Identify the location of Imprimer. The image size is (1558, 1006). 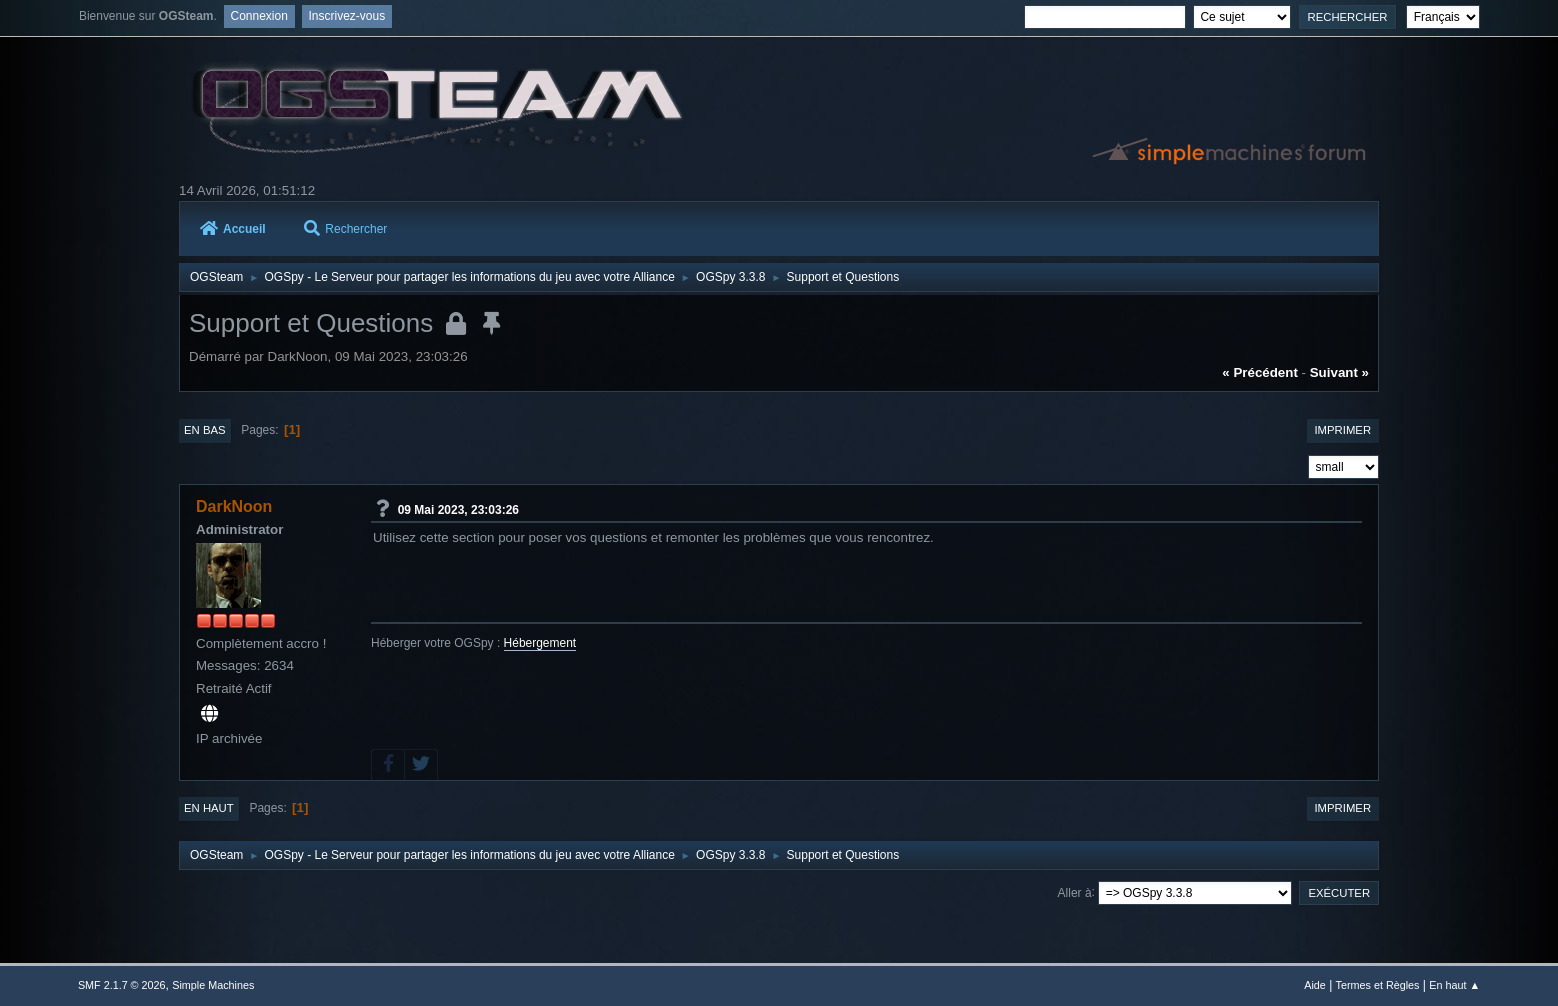
(1342, 430).